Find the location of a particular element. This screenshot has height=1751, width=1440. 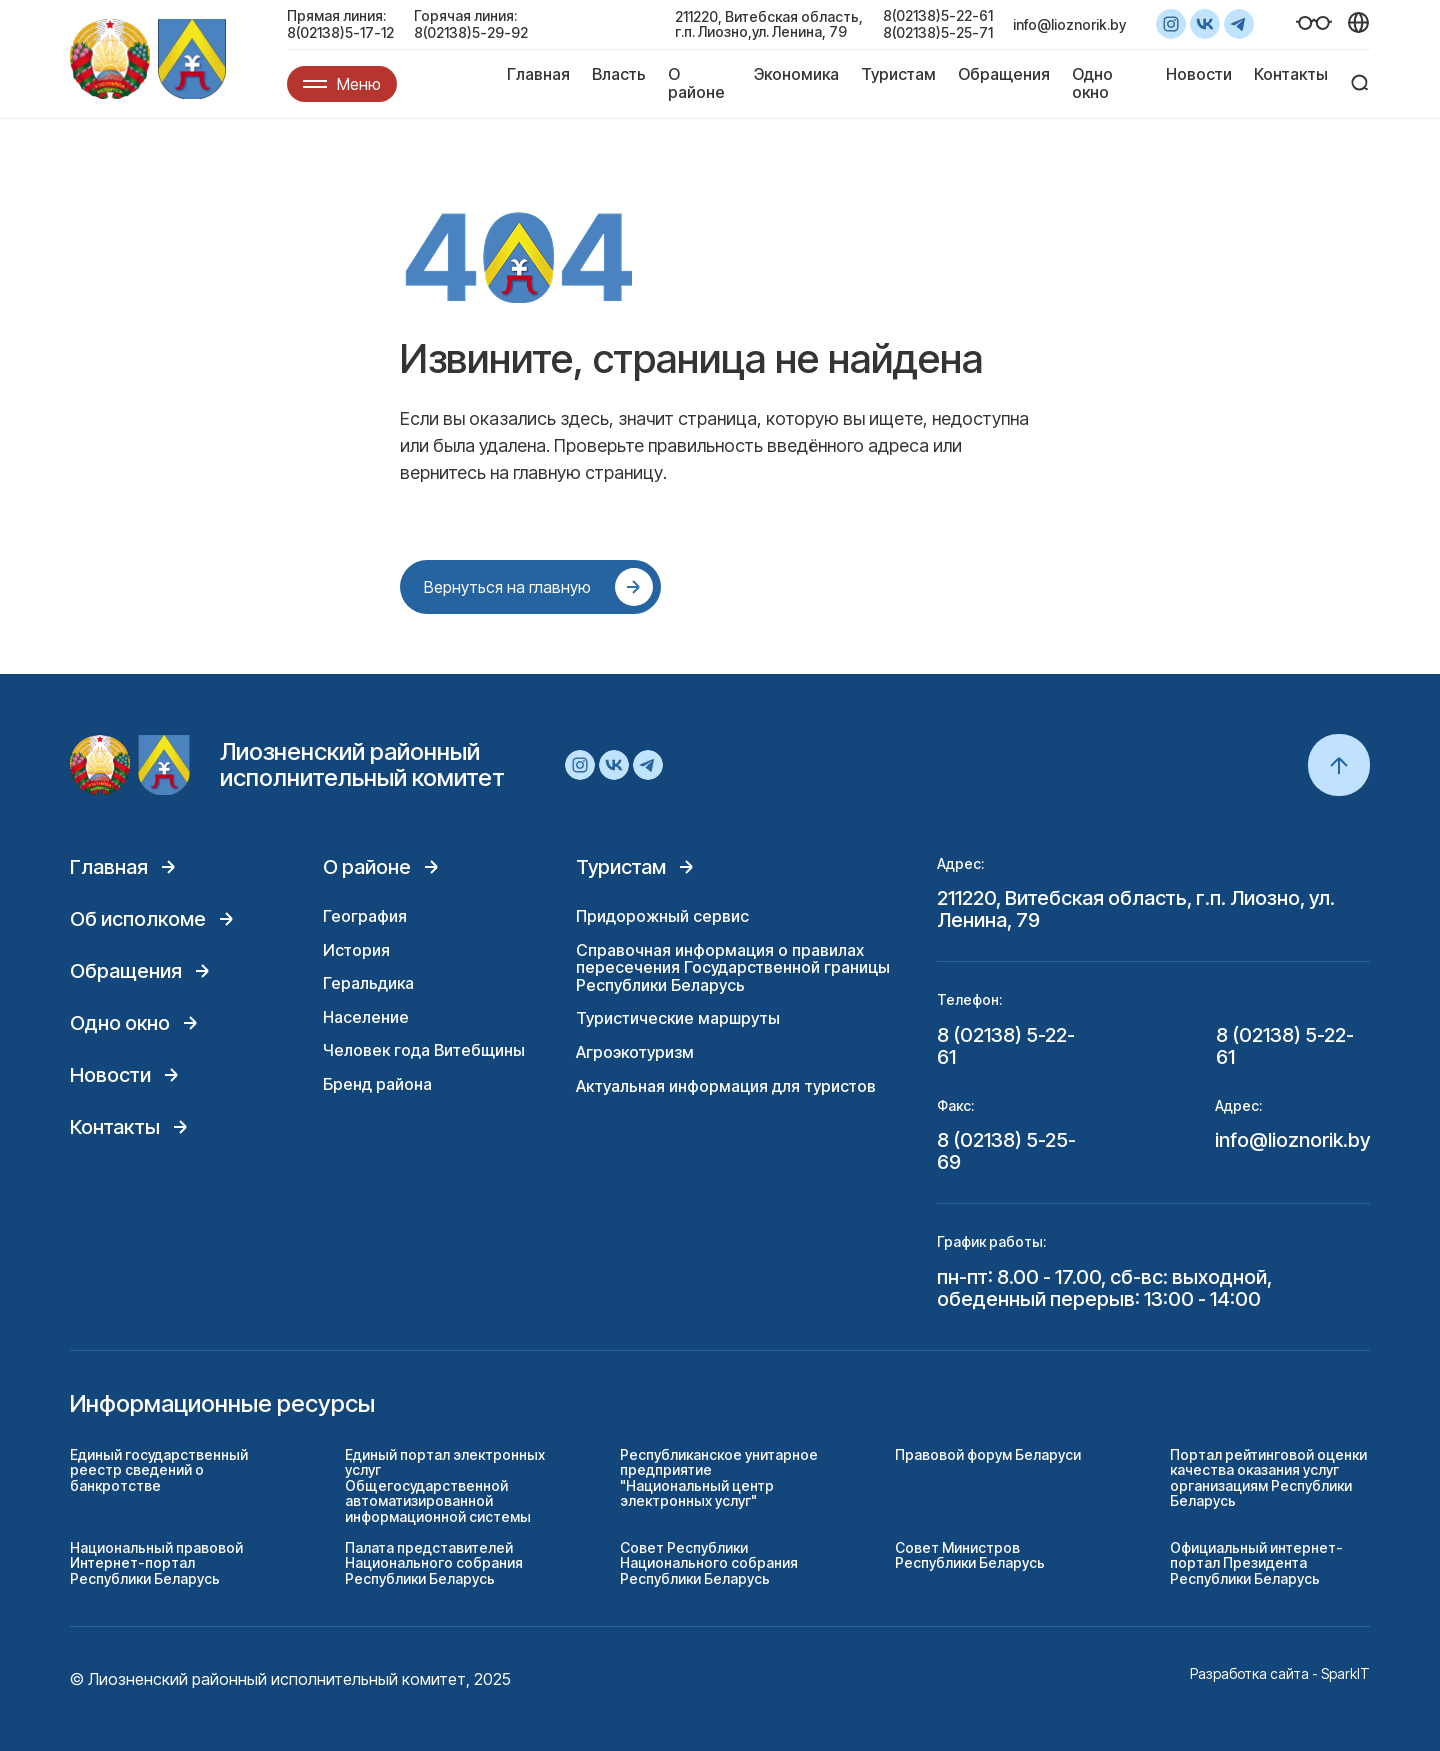

Экономика is located at coordinates (796, 74).